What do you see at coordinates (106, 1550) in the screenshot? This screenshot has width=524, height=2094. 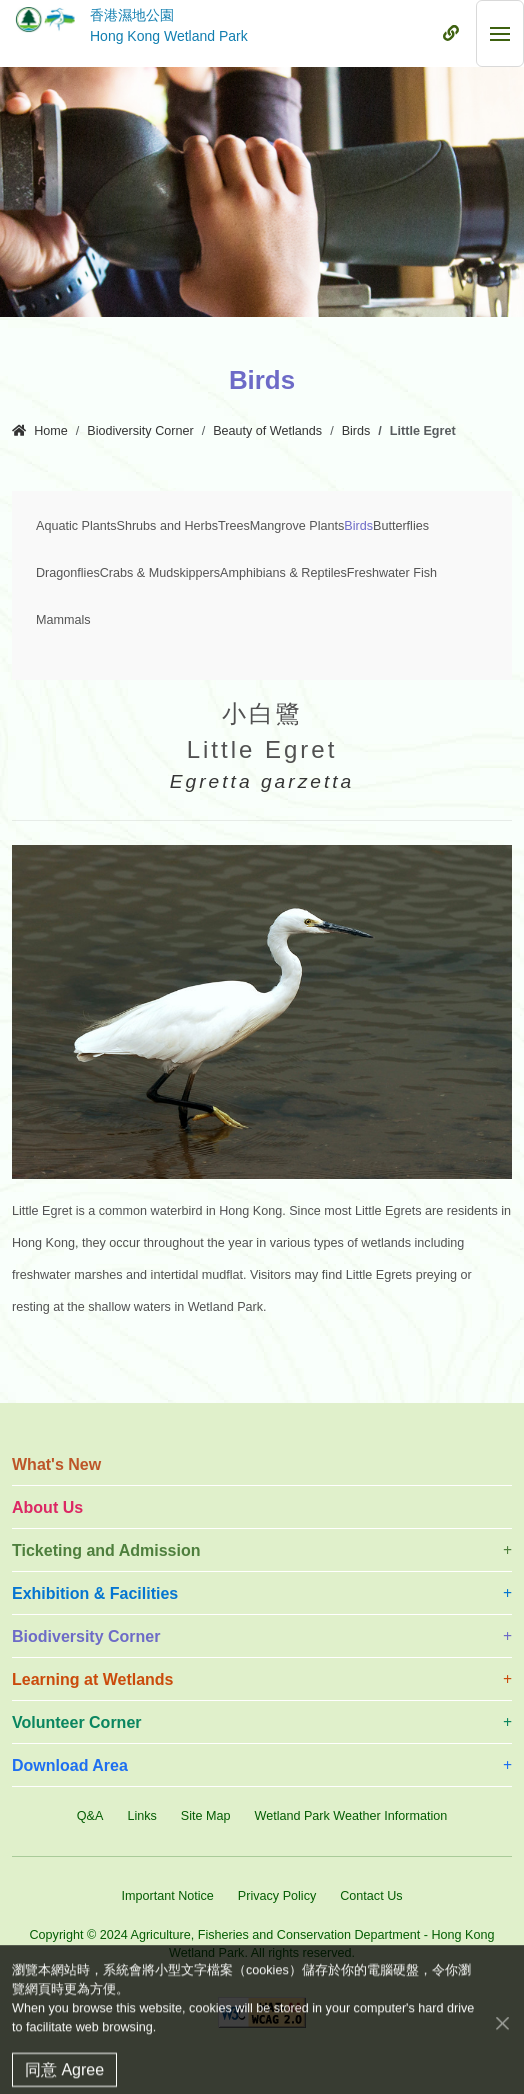 I see `Ticketing and Admission` at bounding box center [106, 1550].